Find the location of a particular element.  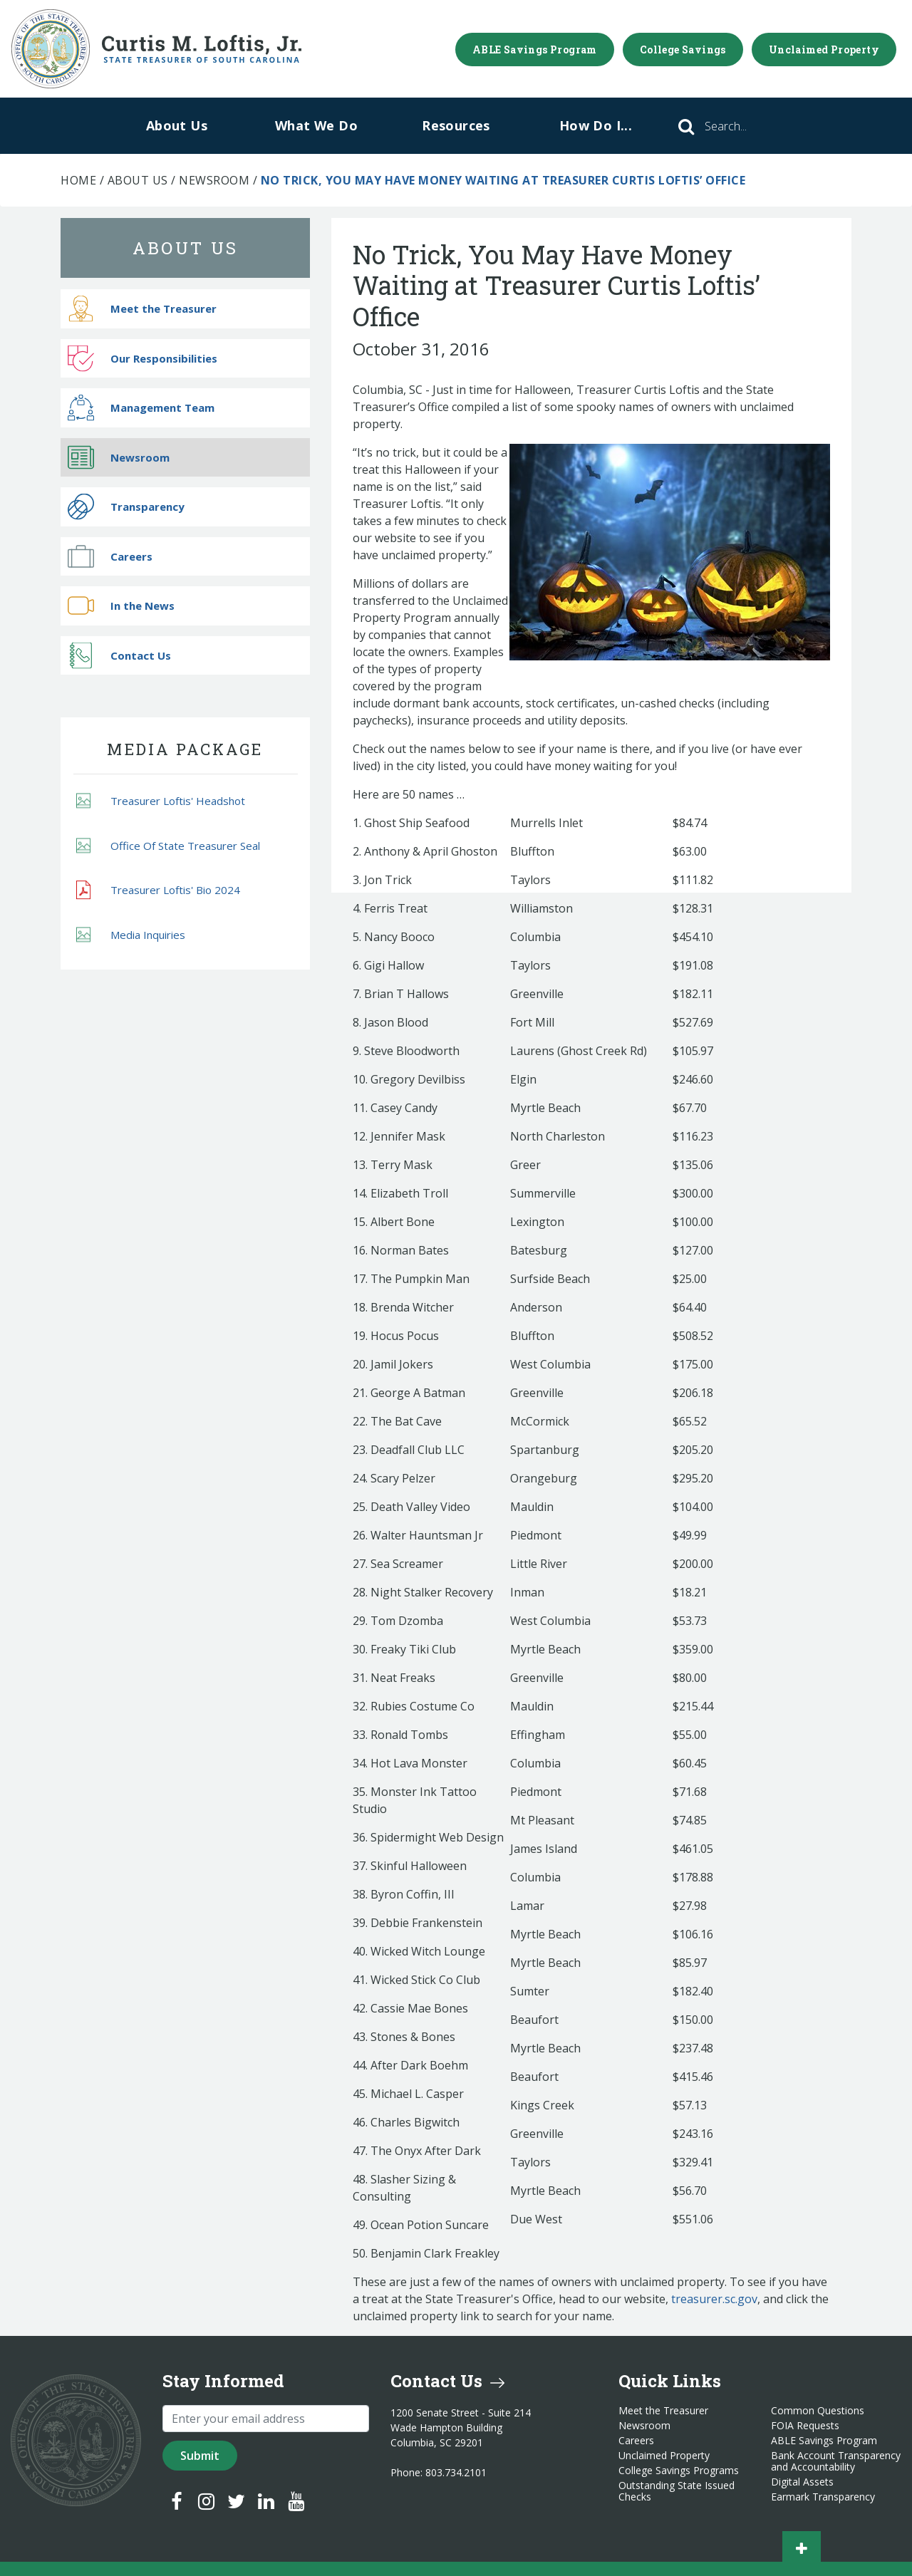

Submit is located at coordinates (199, 2455).